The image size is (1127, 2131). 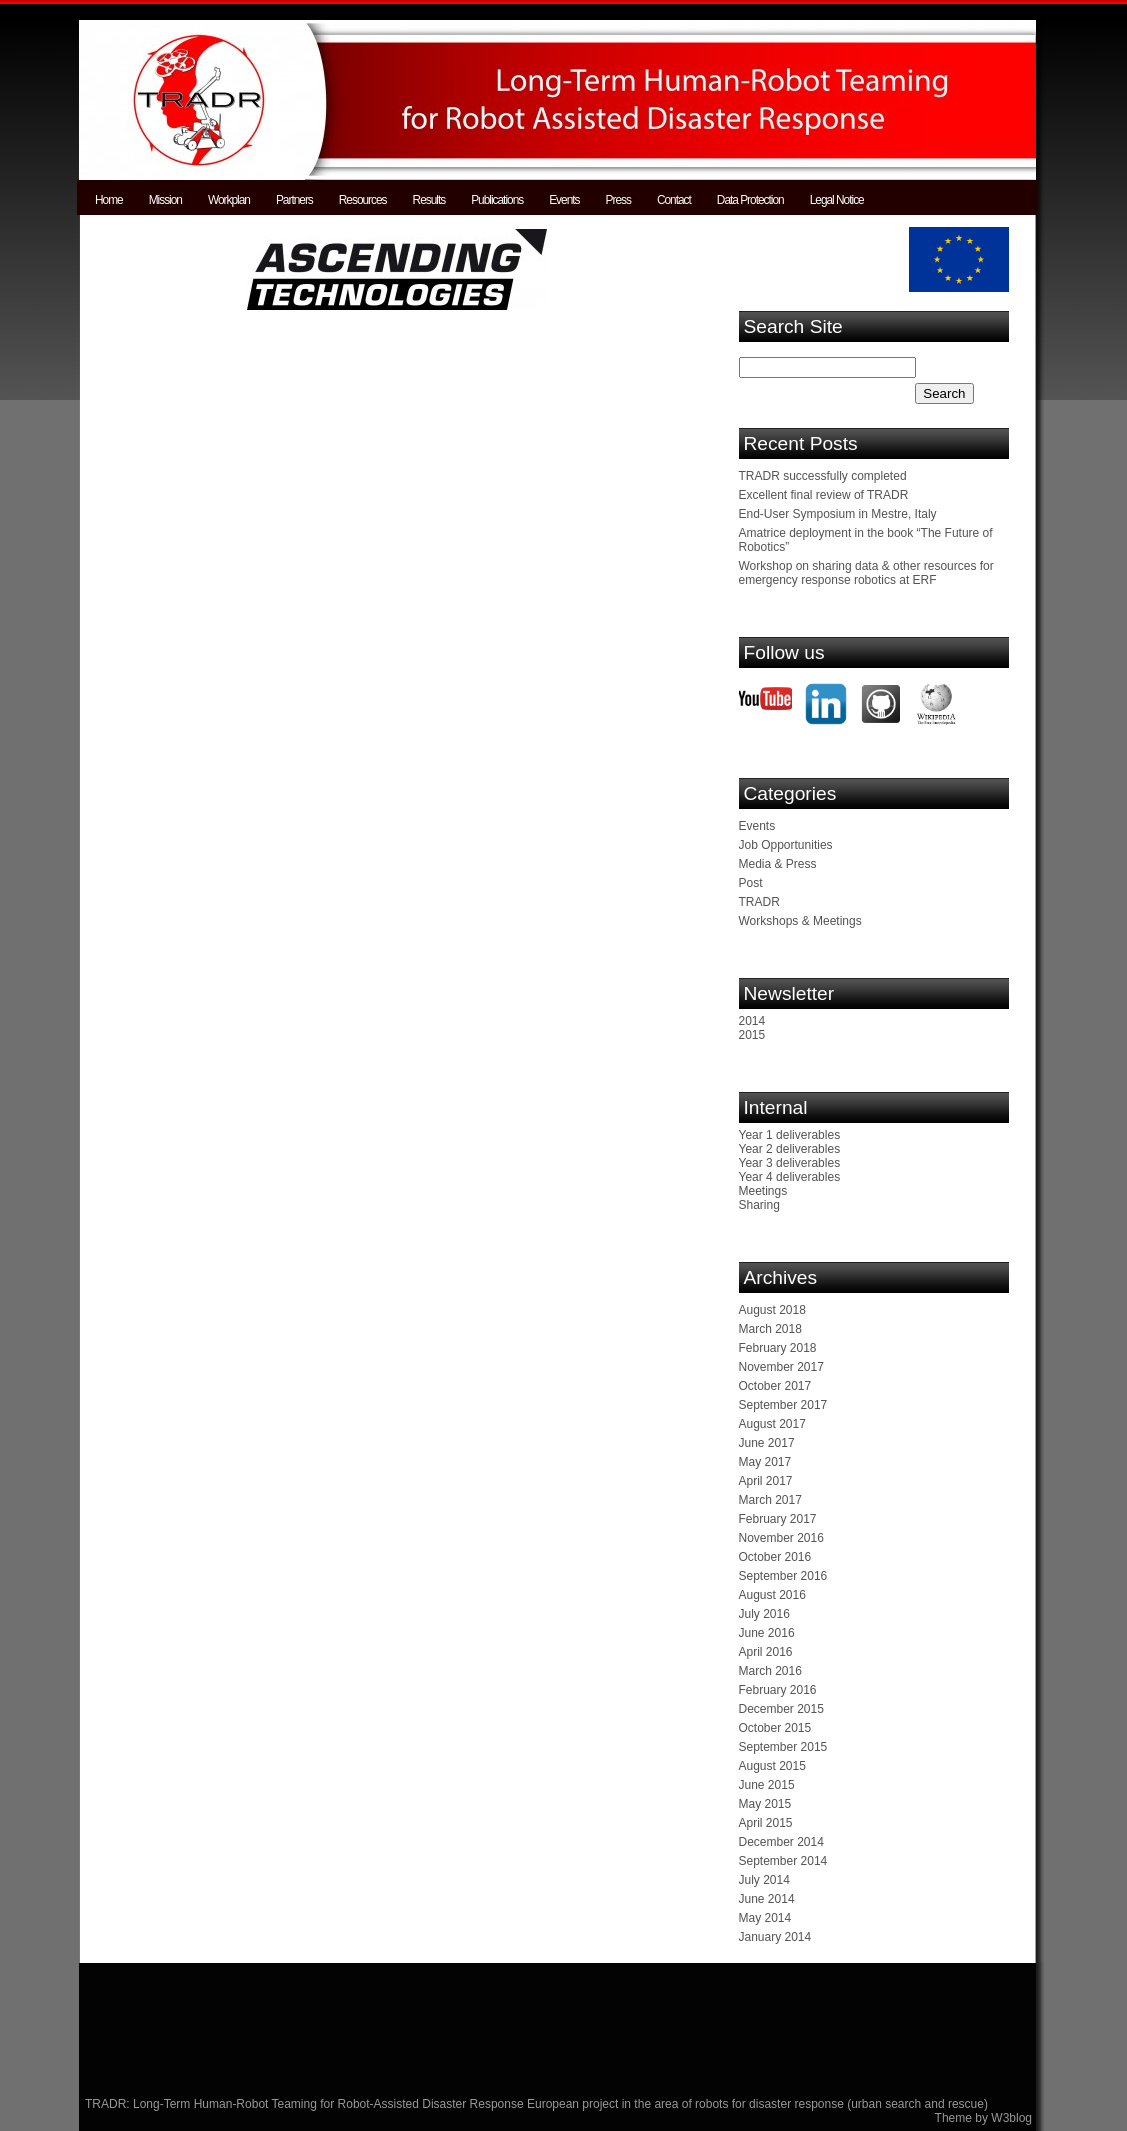 I want to click on Contact, so click(x=674, y=200).